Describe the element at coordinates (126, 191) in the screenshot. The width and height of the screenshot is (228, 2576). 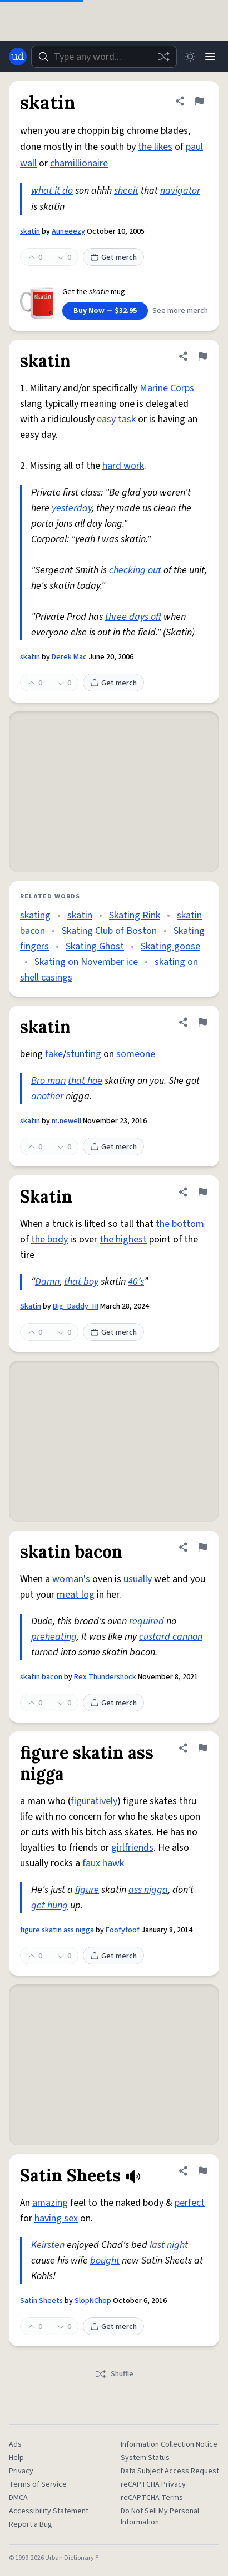
I see `sheeit` at that location.